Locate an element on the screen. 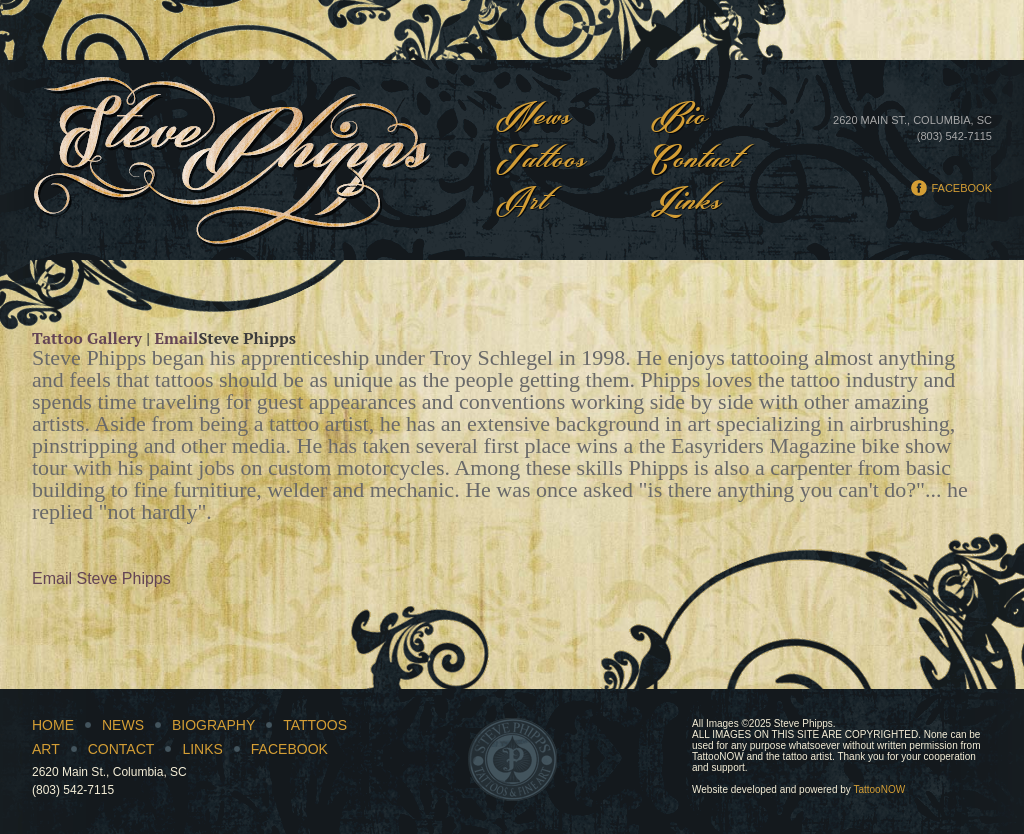  News is located at coordinates (534, 119).